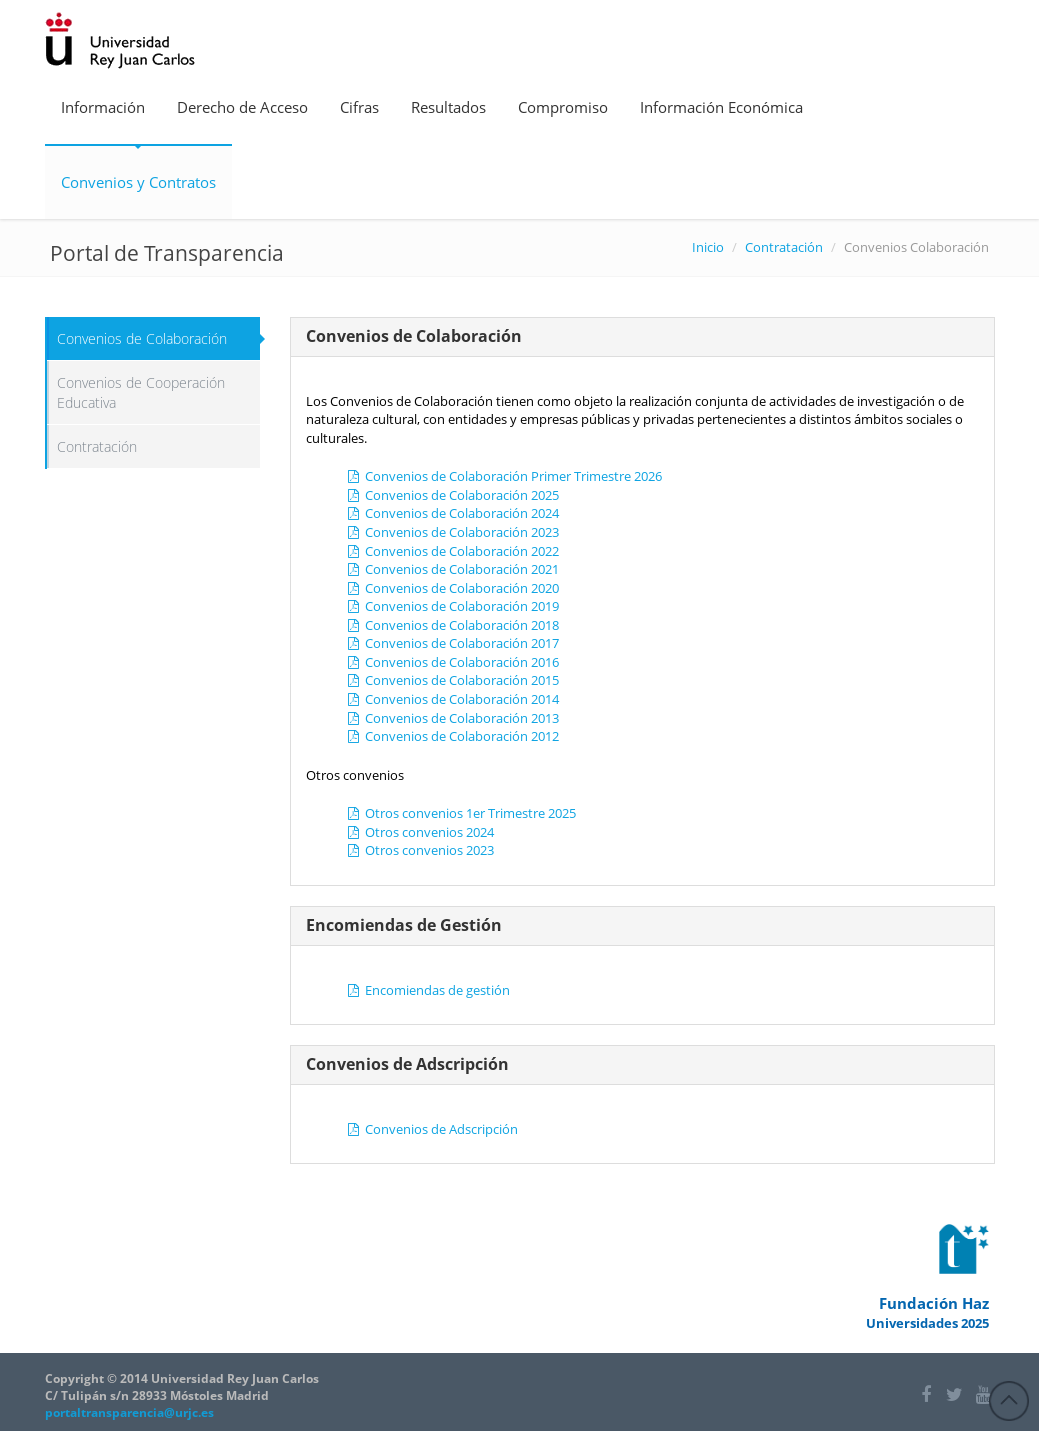 The height and width of the screenshot is (1431, 1039). I want to click on Convenios de Colaboración 2025, so click(452, 495).